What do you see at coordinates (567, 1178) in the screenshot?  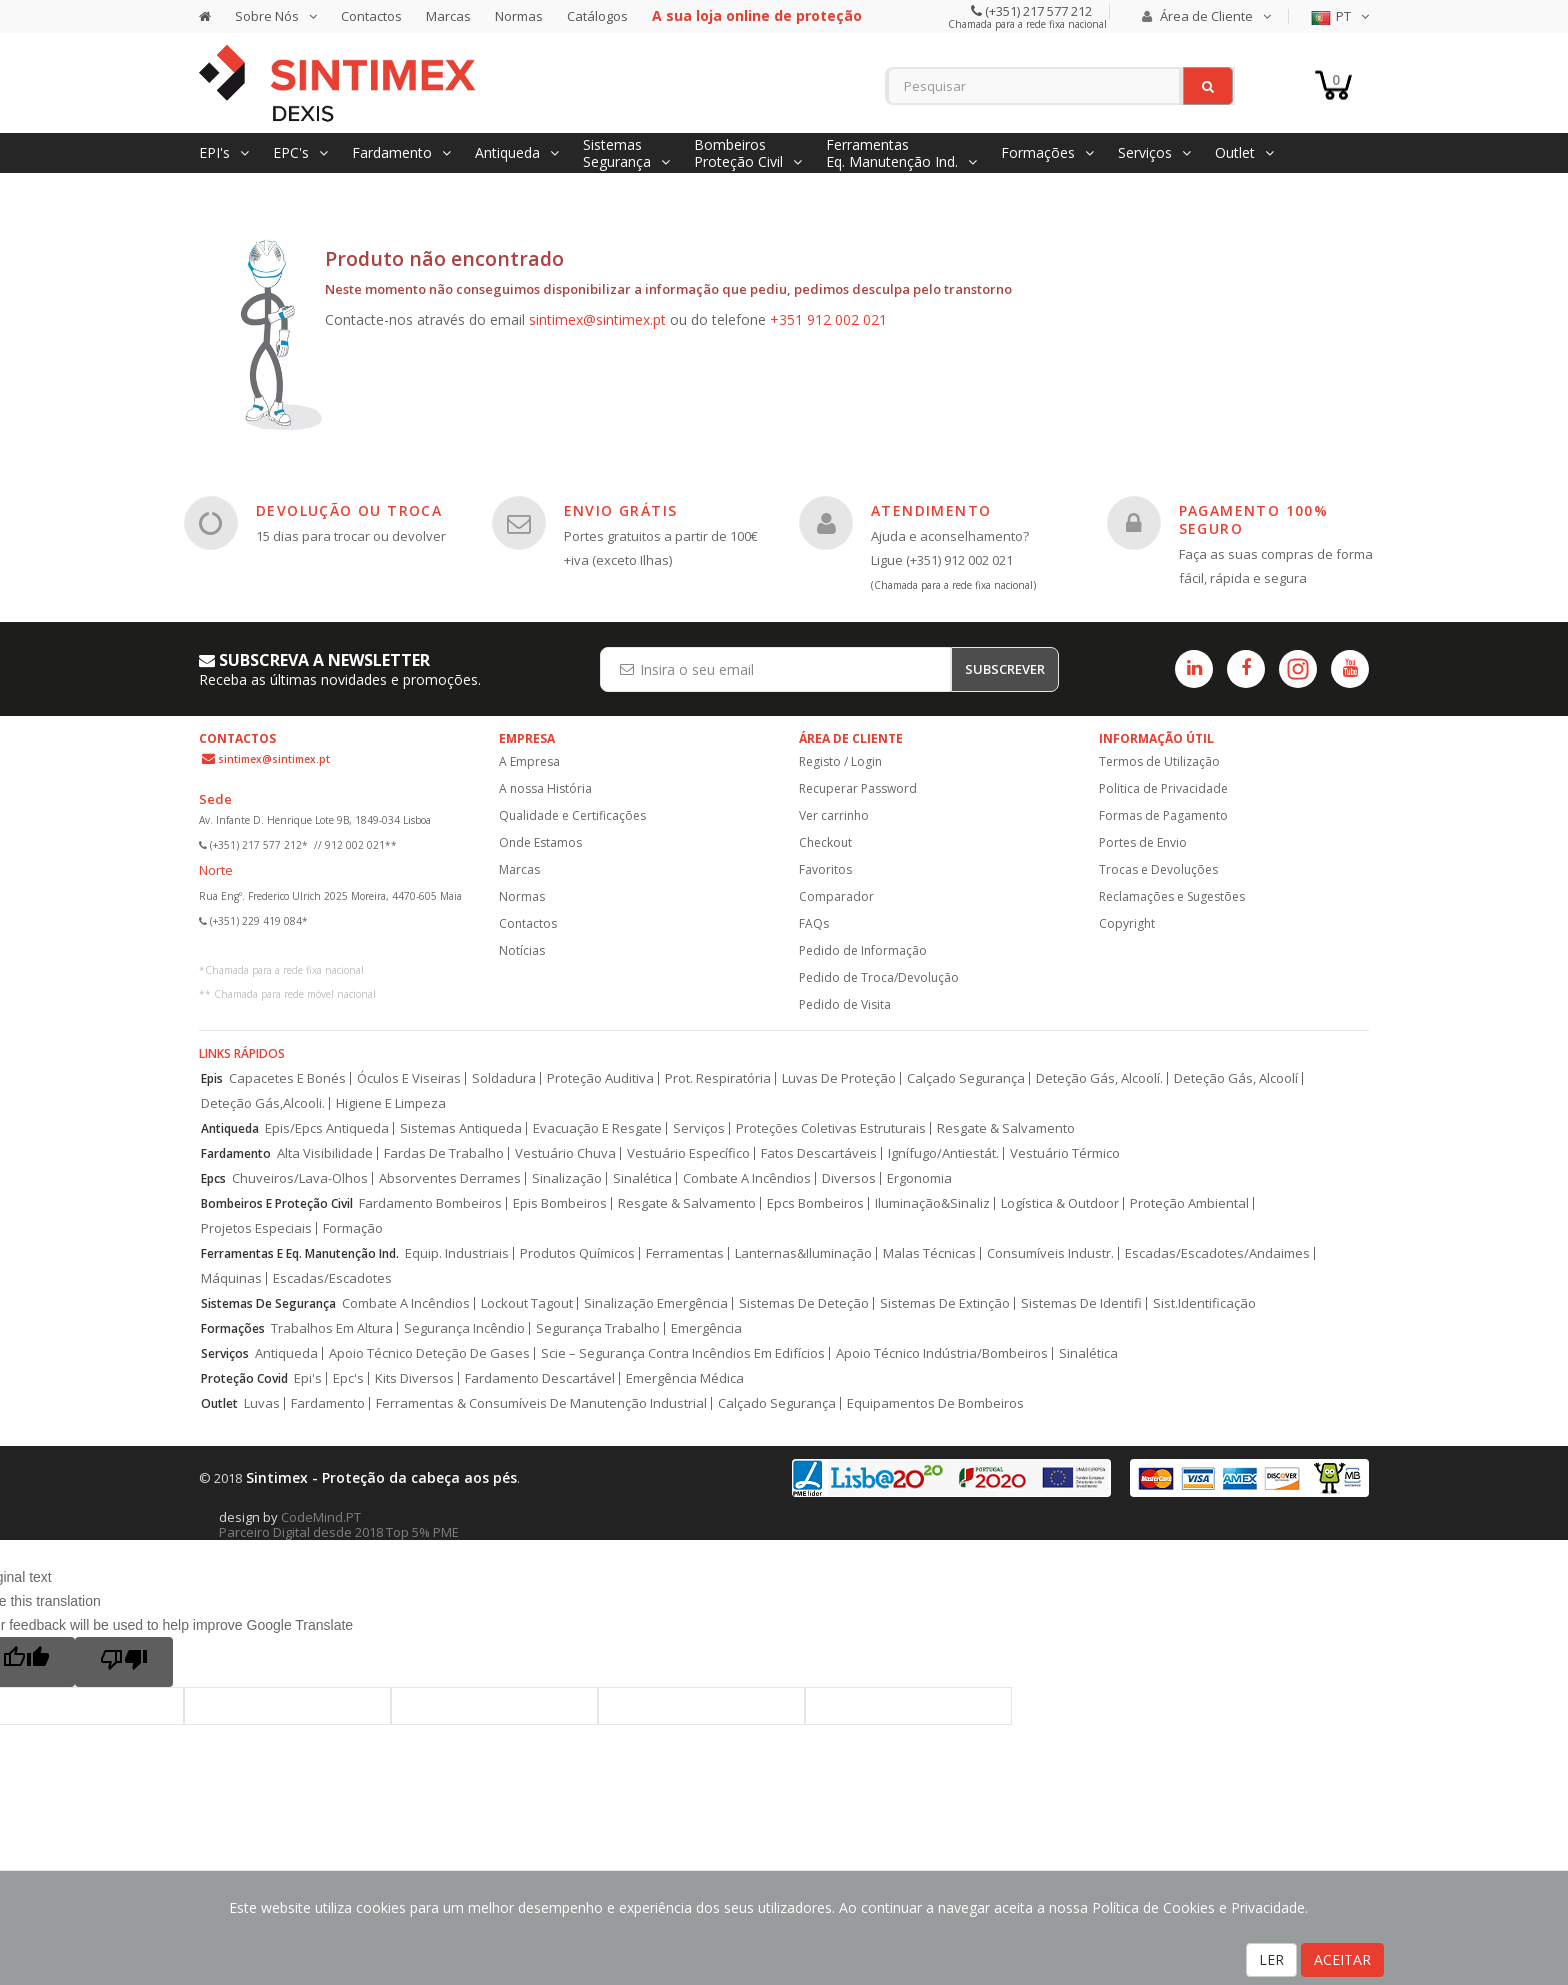 I see `Sinalização` at bounding box center [567, 1178].